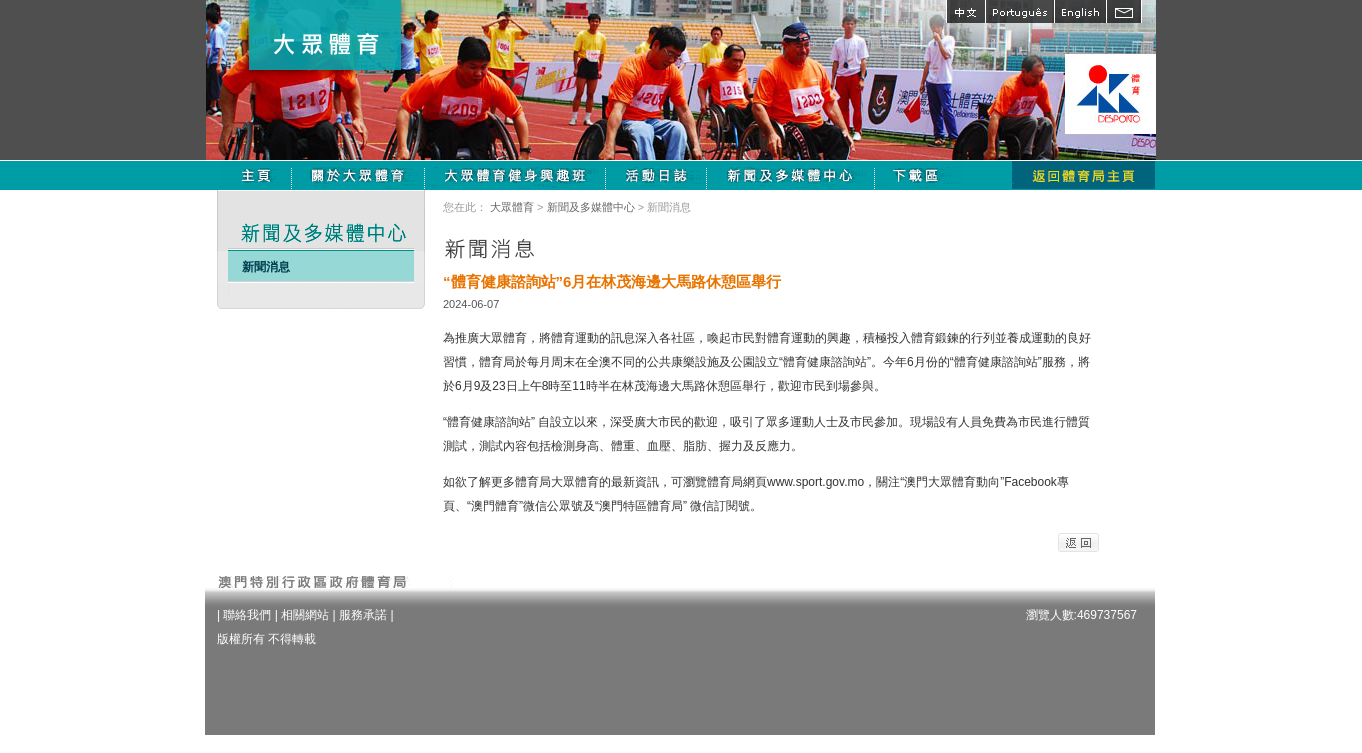  What do you see at coordinates (305, 615) in the screenshot?
I see `相關網站` at bounding box center [305, 615].